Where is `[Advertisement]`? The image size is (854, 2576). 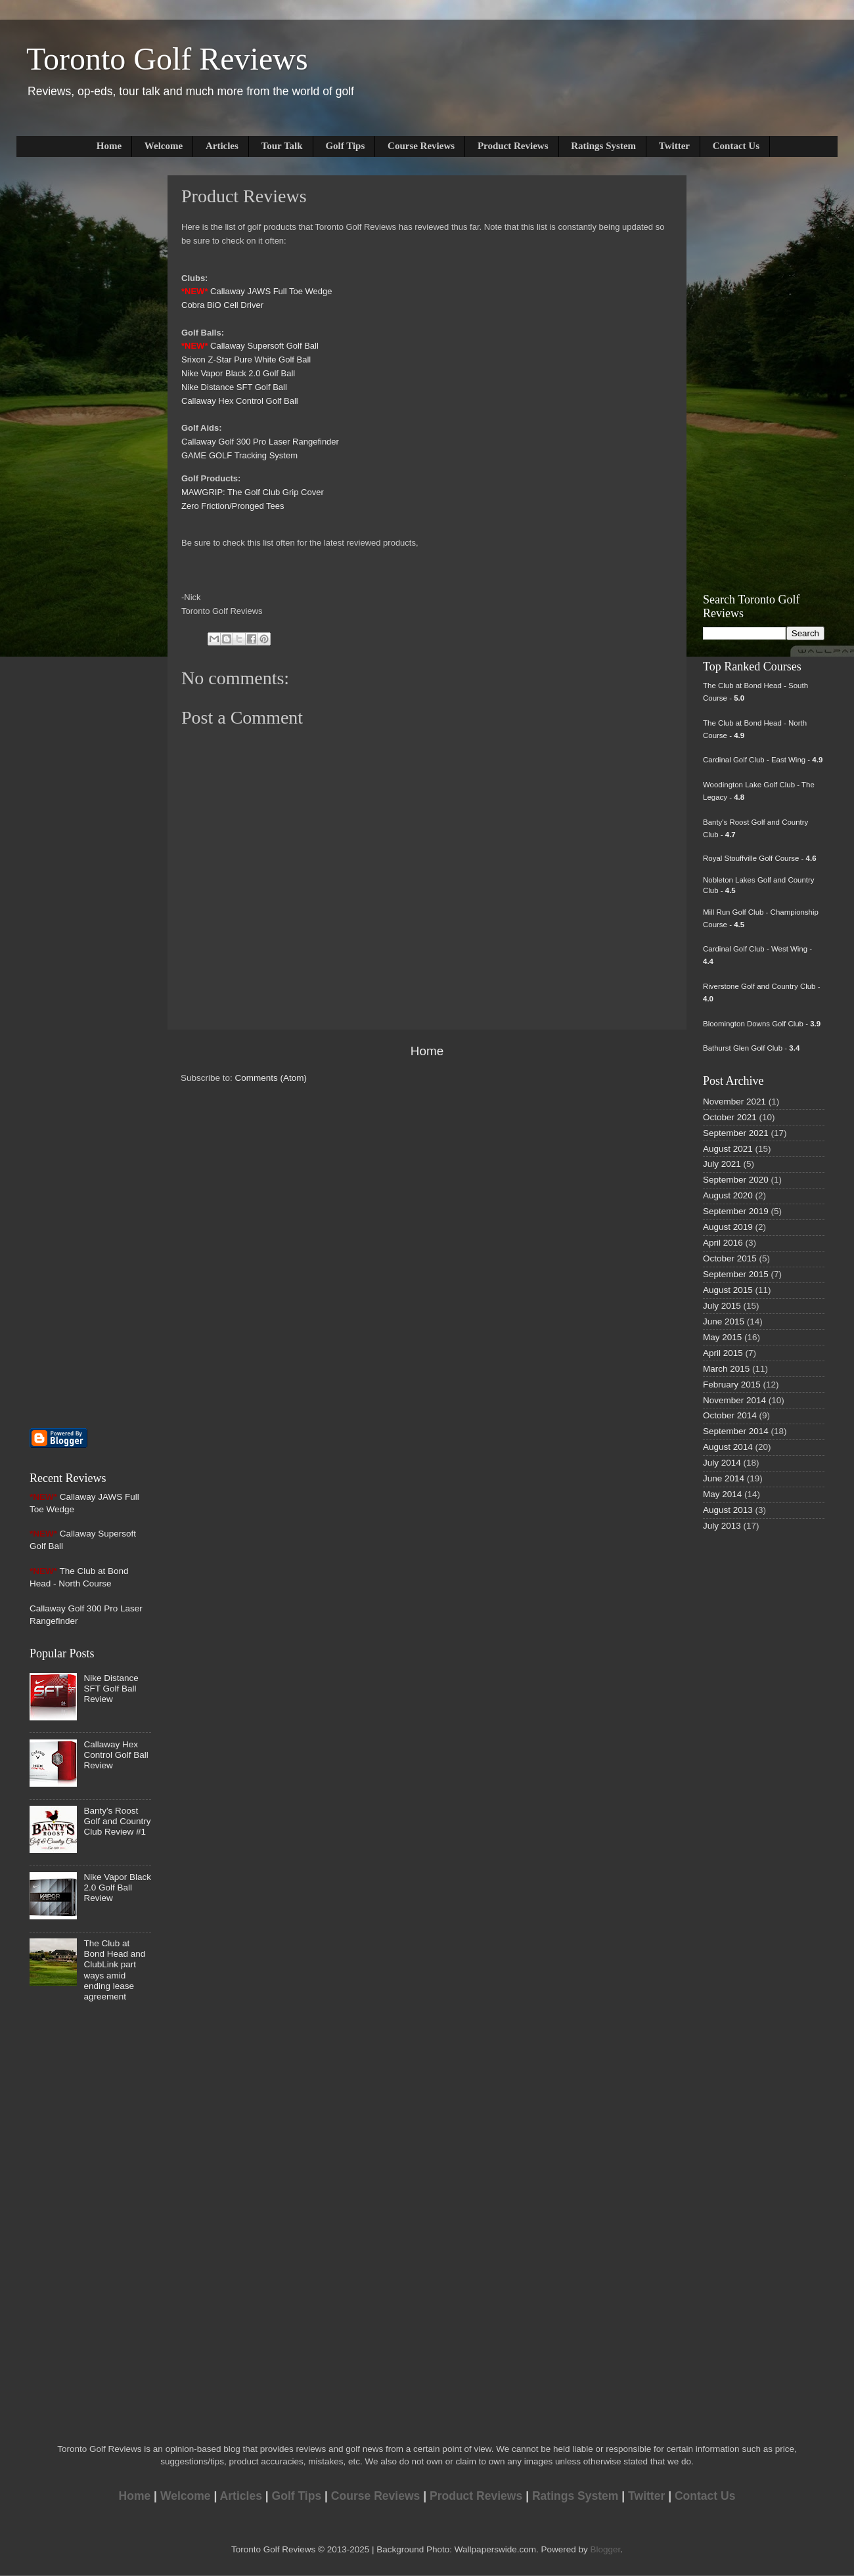
[Advertisement] is located at coordinates (69, 372).